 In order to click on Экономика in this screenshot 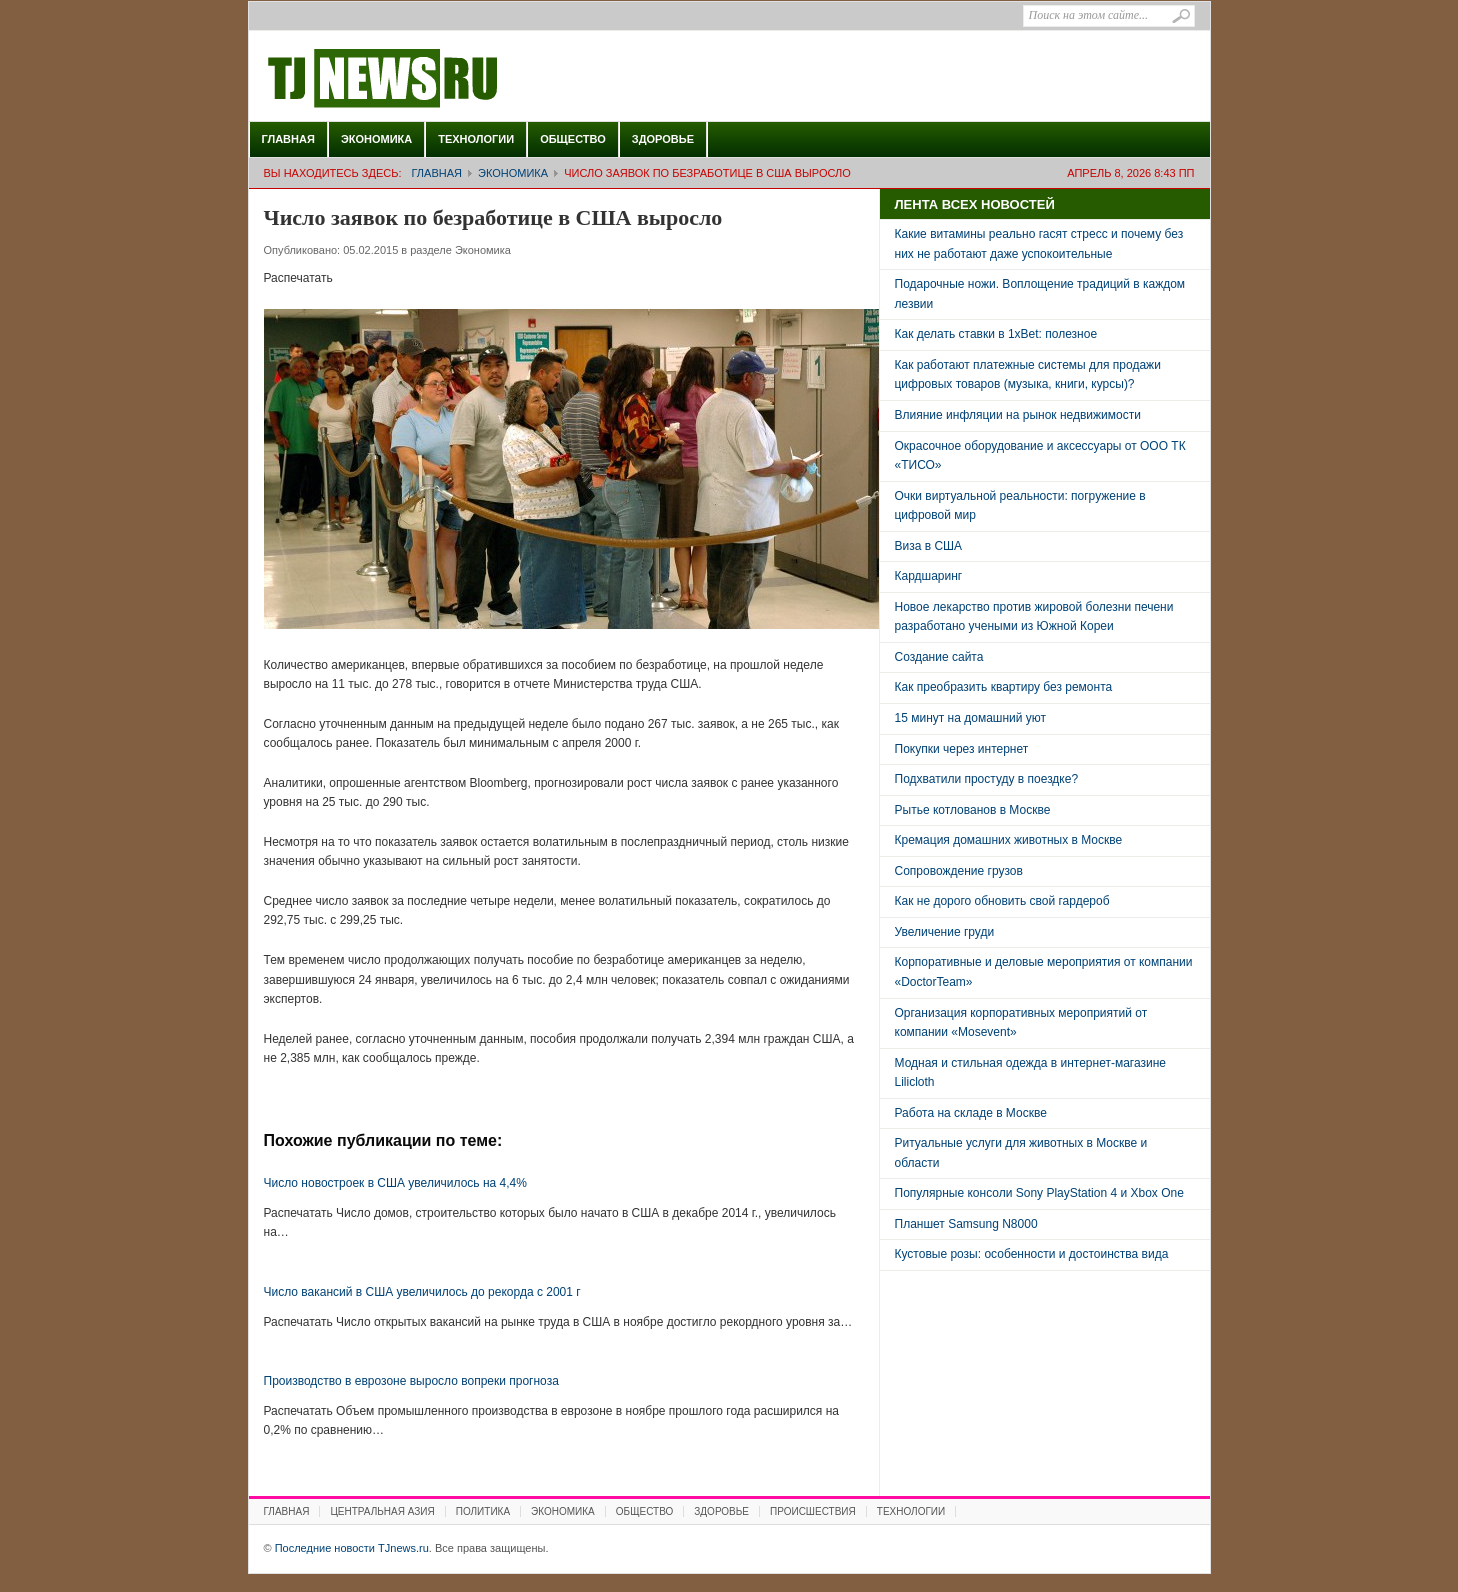, I will do `click(376, 139)`.